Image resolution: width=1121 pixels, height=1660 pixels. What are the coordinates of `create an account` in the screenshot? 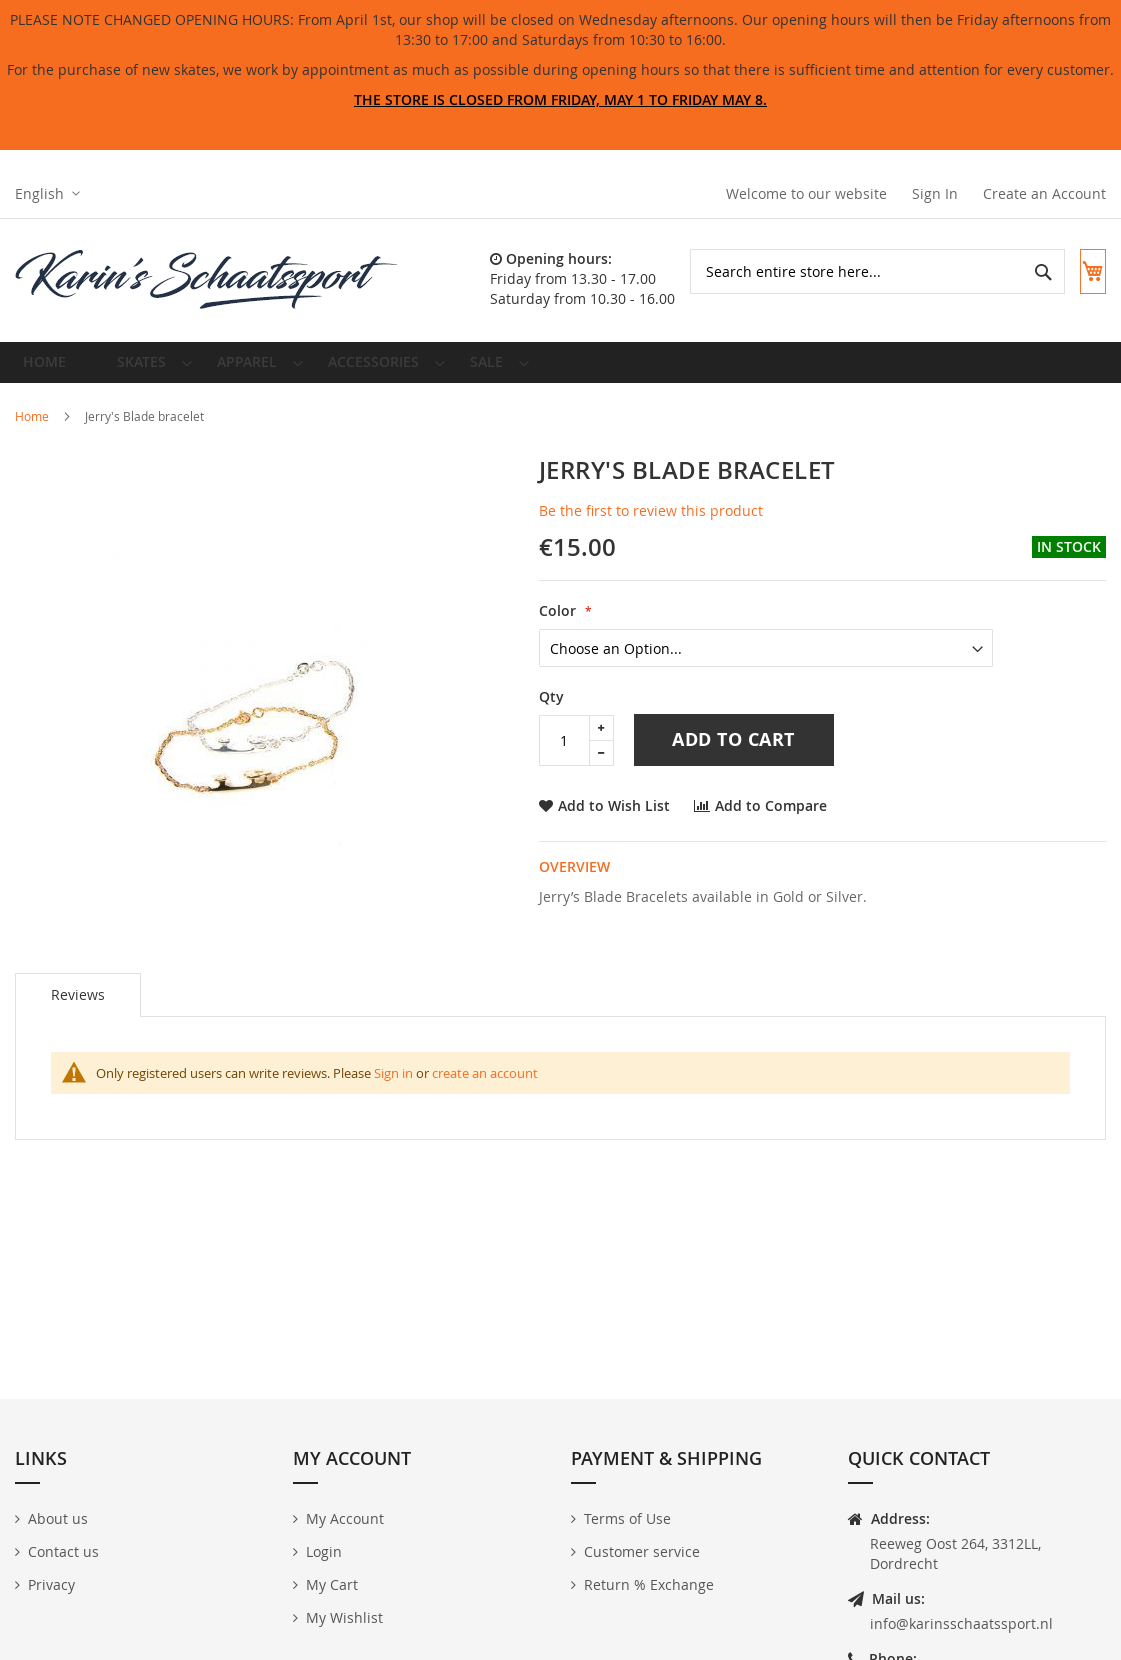 It's located at (485, 1088).